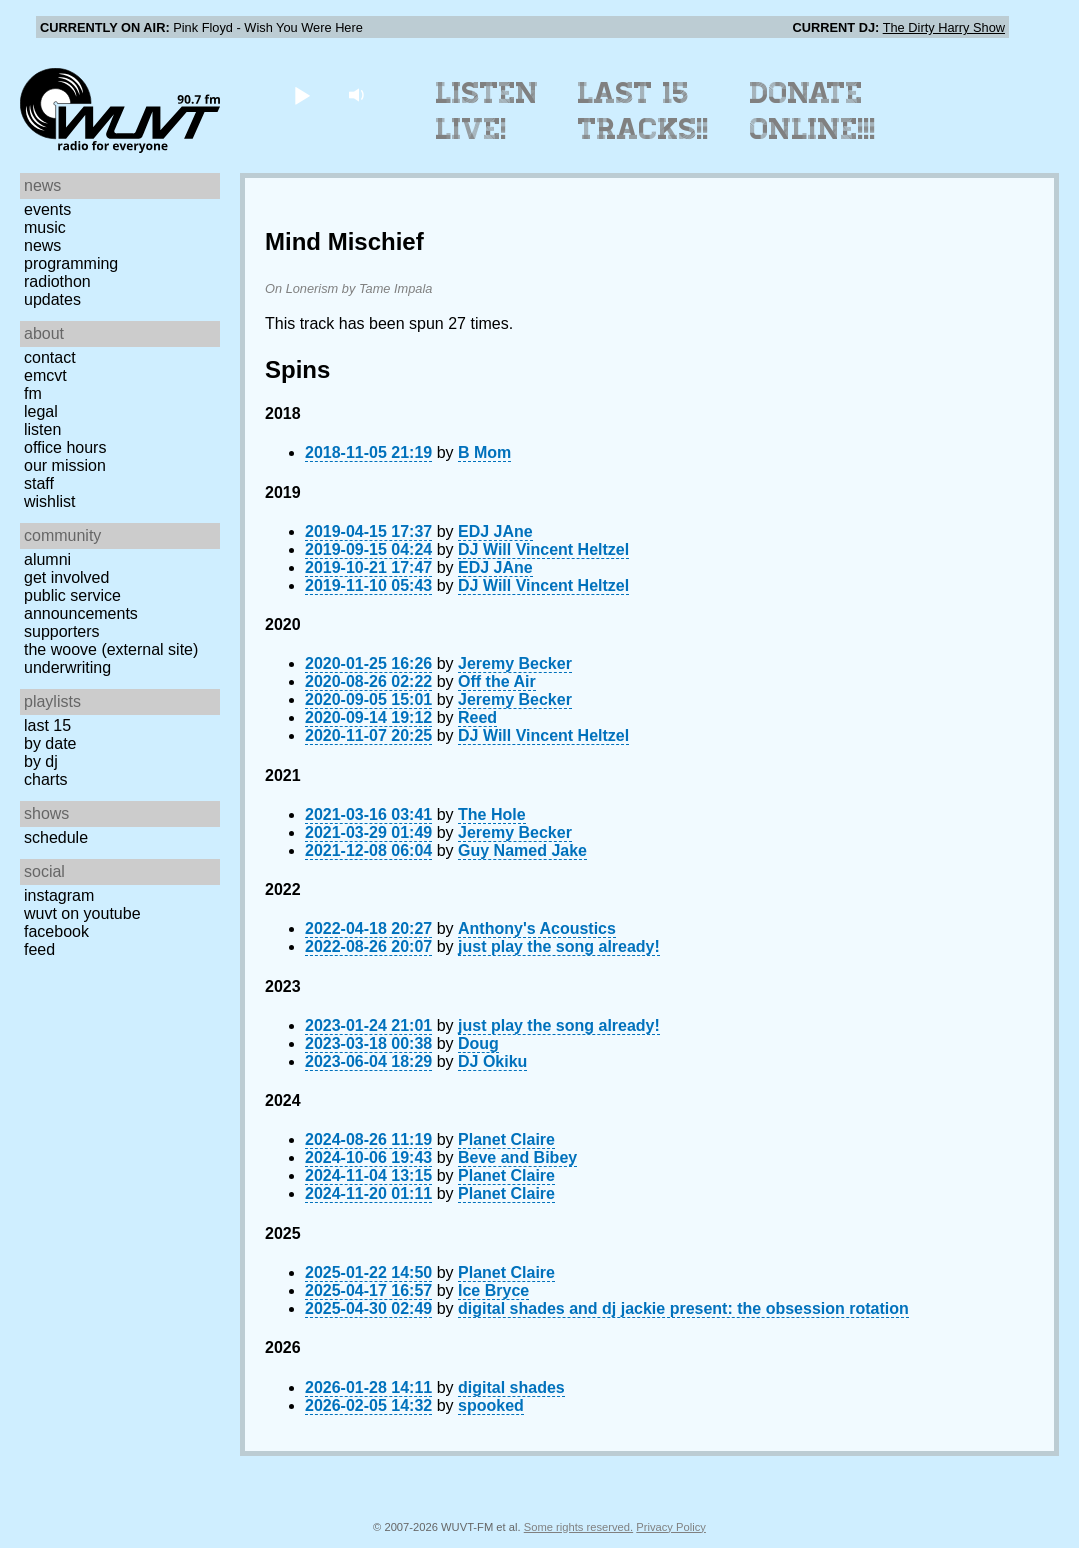  Describe the element at coordinates (492, 1061) in the screenshot. I see `DJ Okiku` at that location.